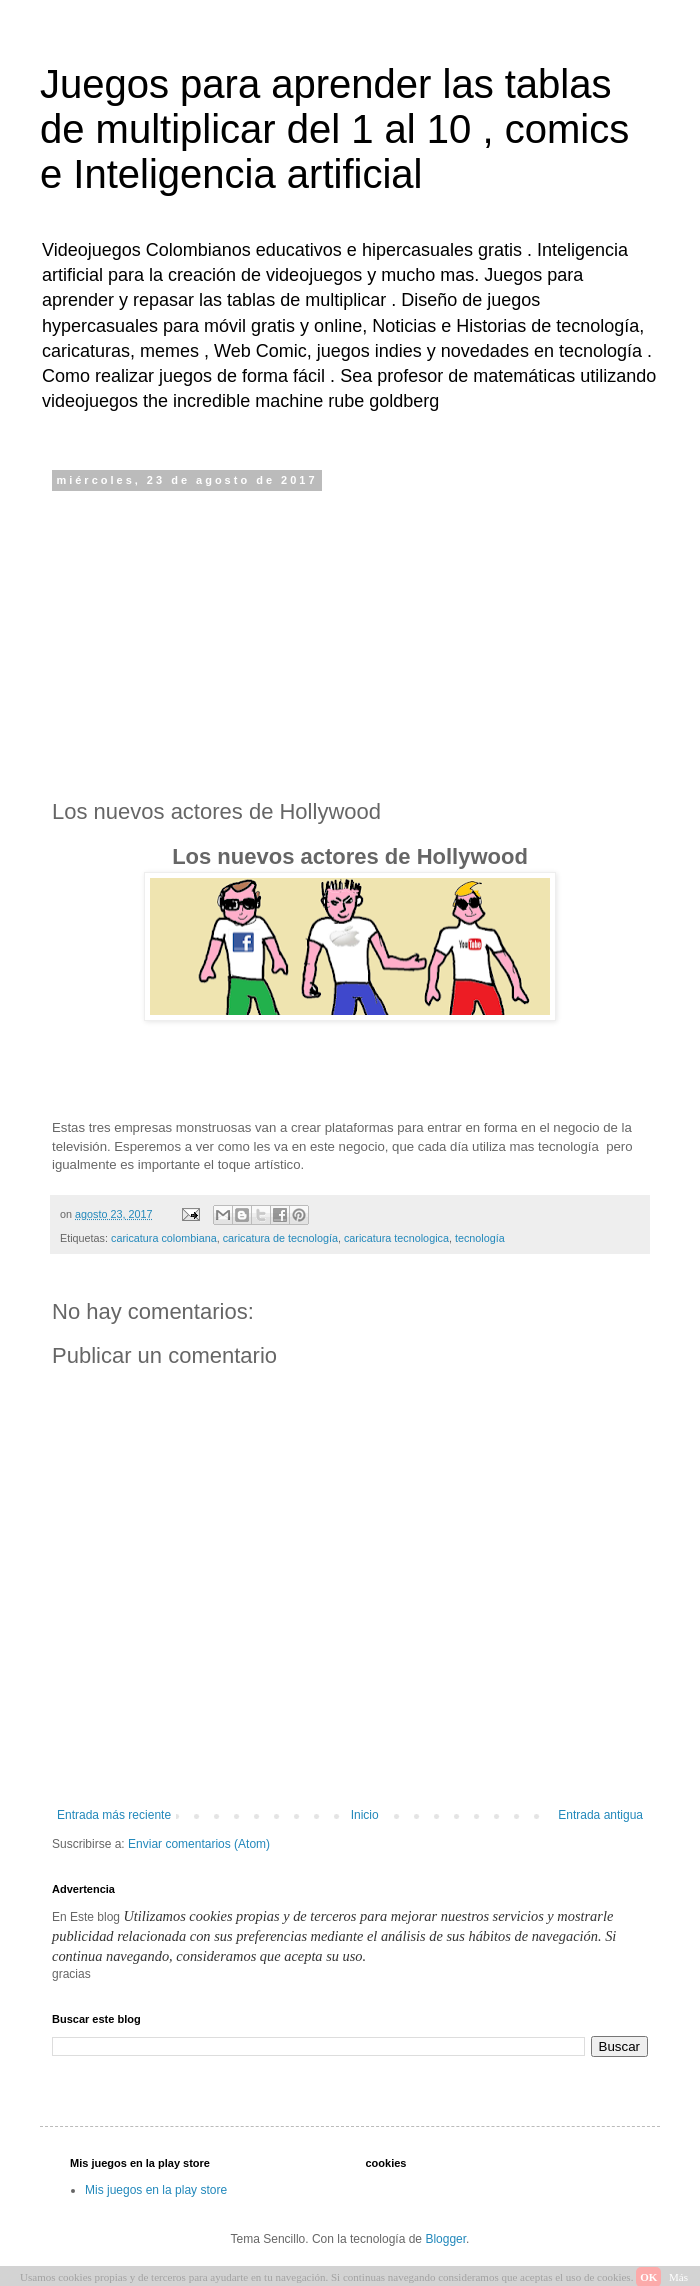  Describe the element at coordinates (334, 129) in the screenshot. I see `Juegos para aprender las tablas de multiplicar del 1 al 10 , comics e Inteligencia artificial` at that location.